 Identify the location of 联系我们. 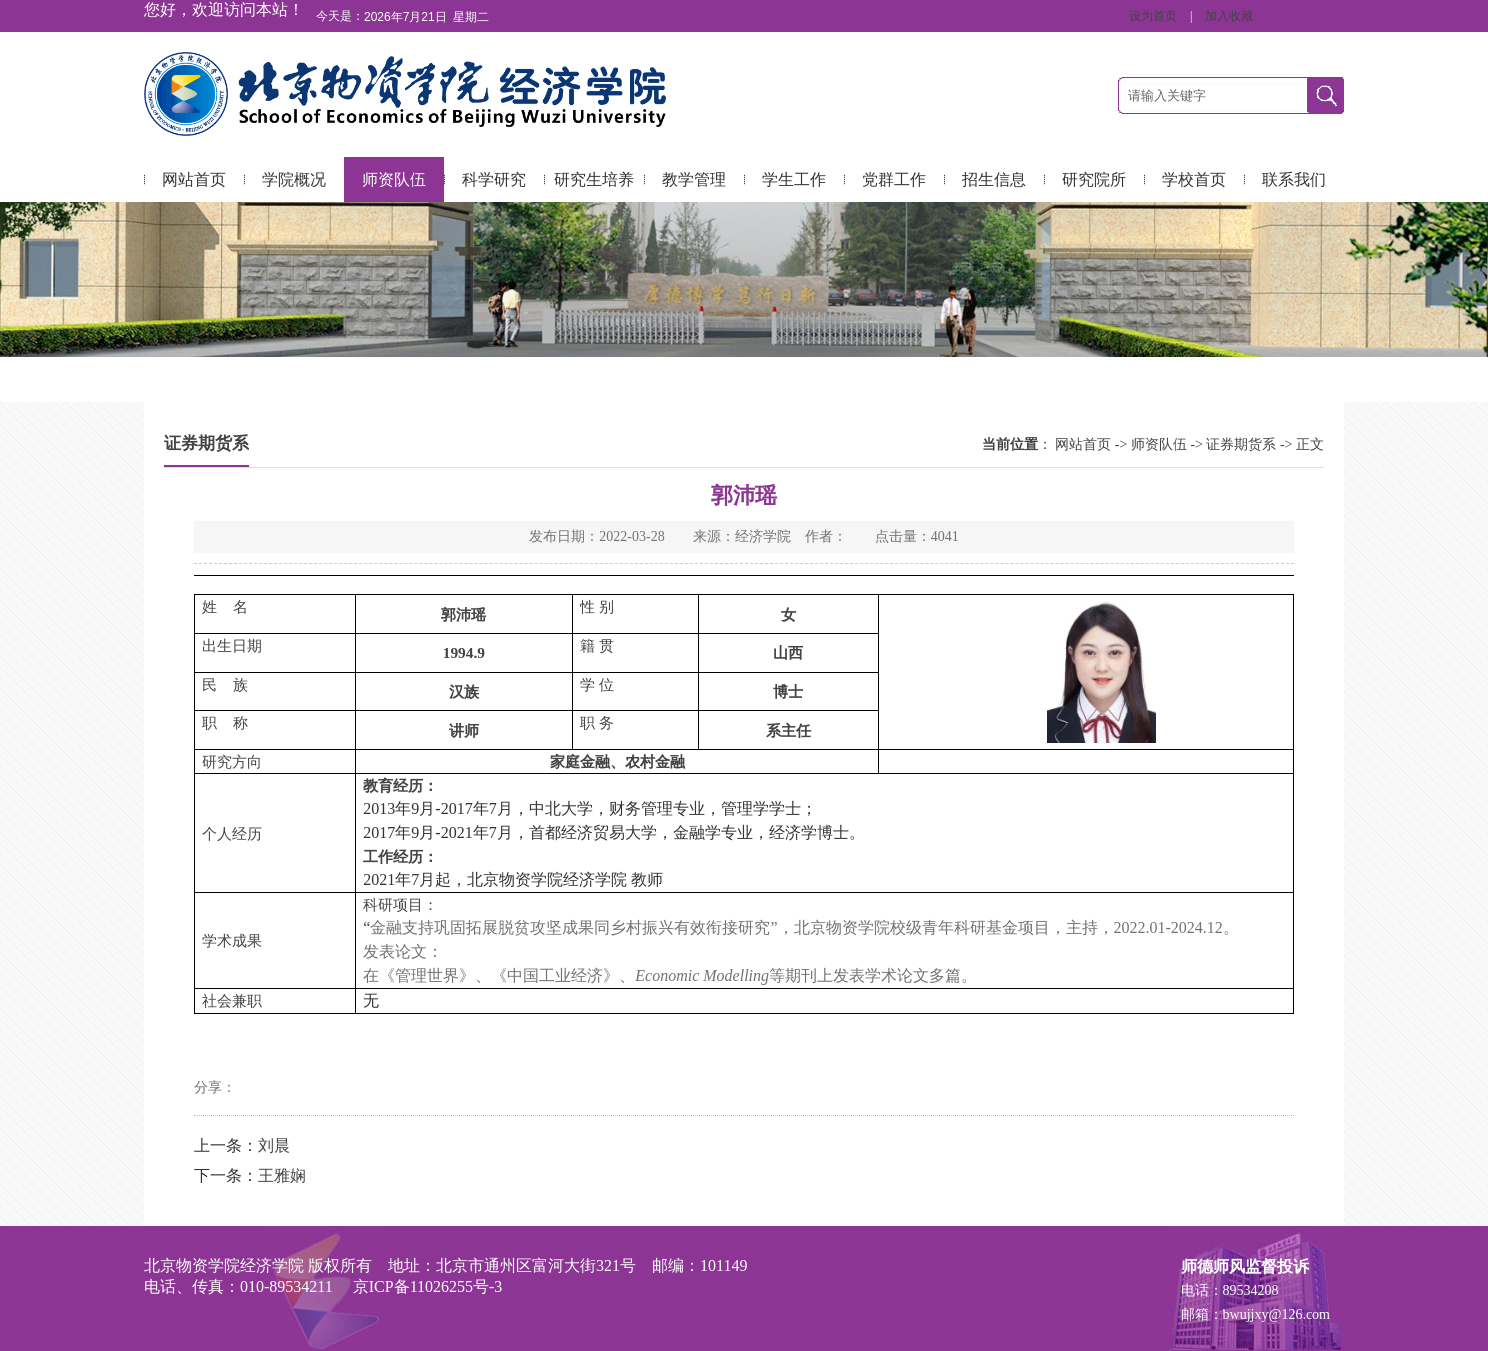
(1294, 179).